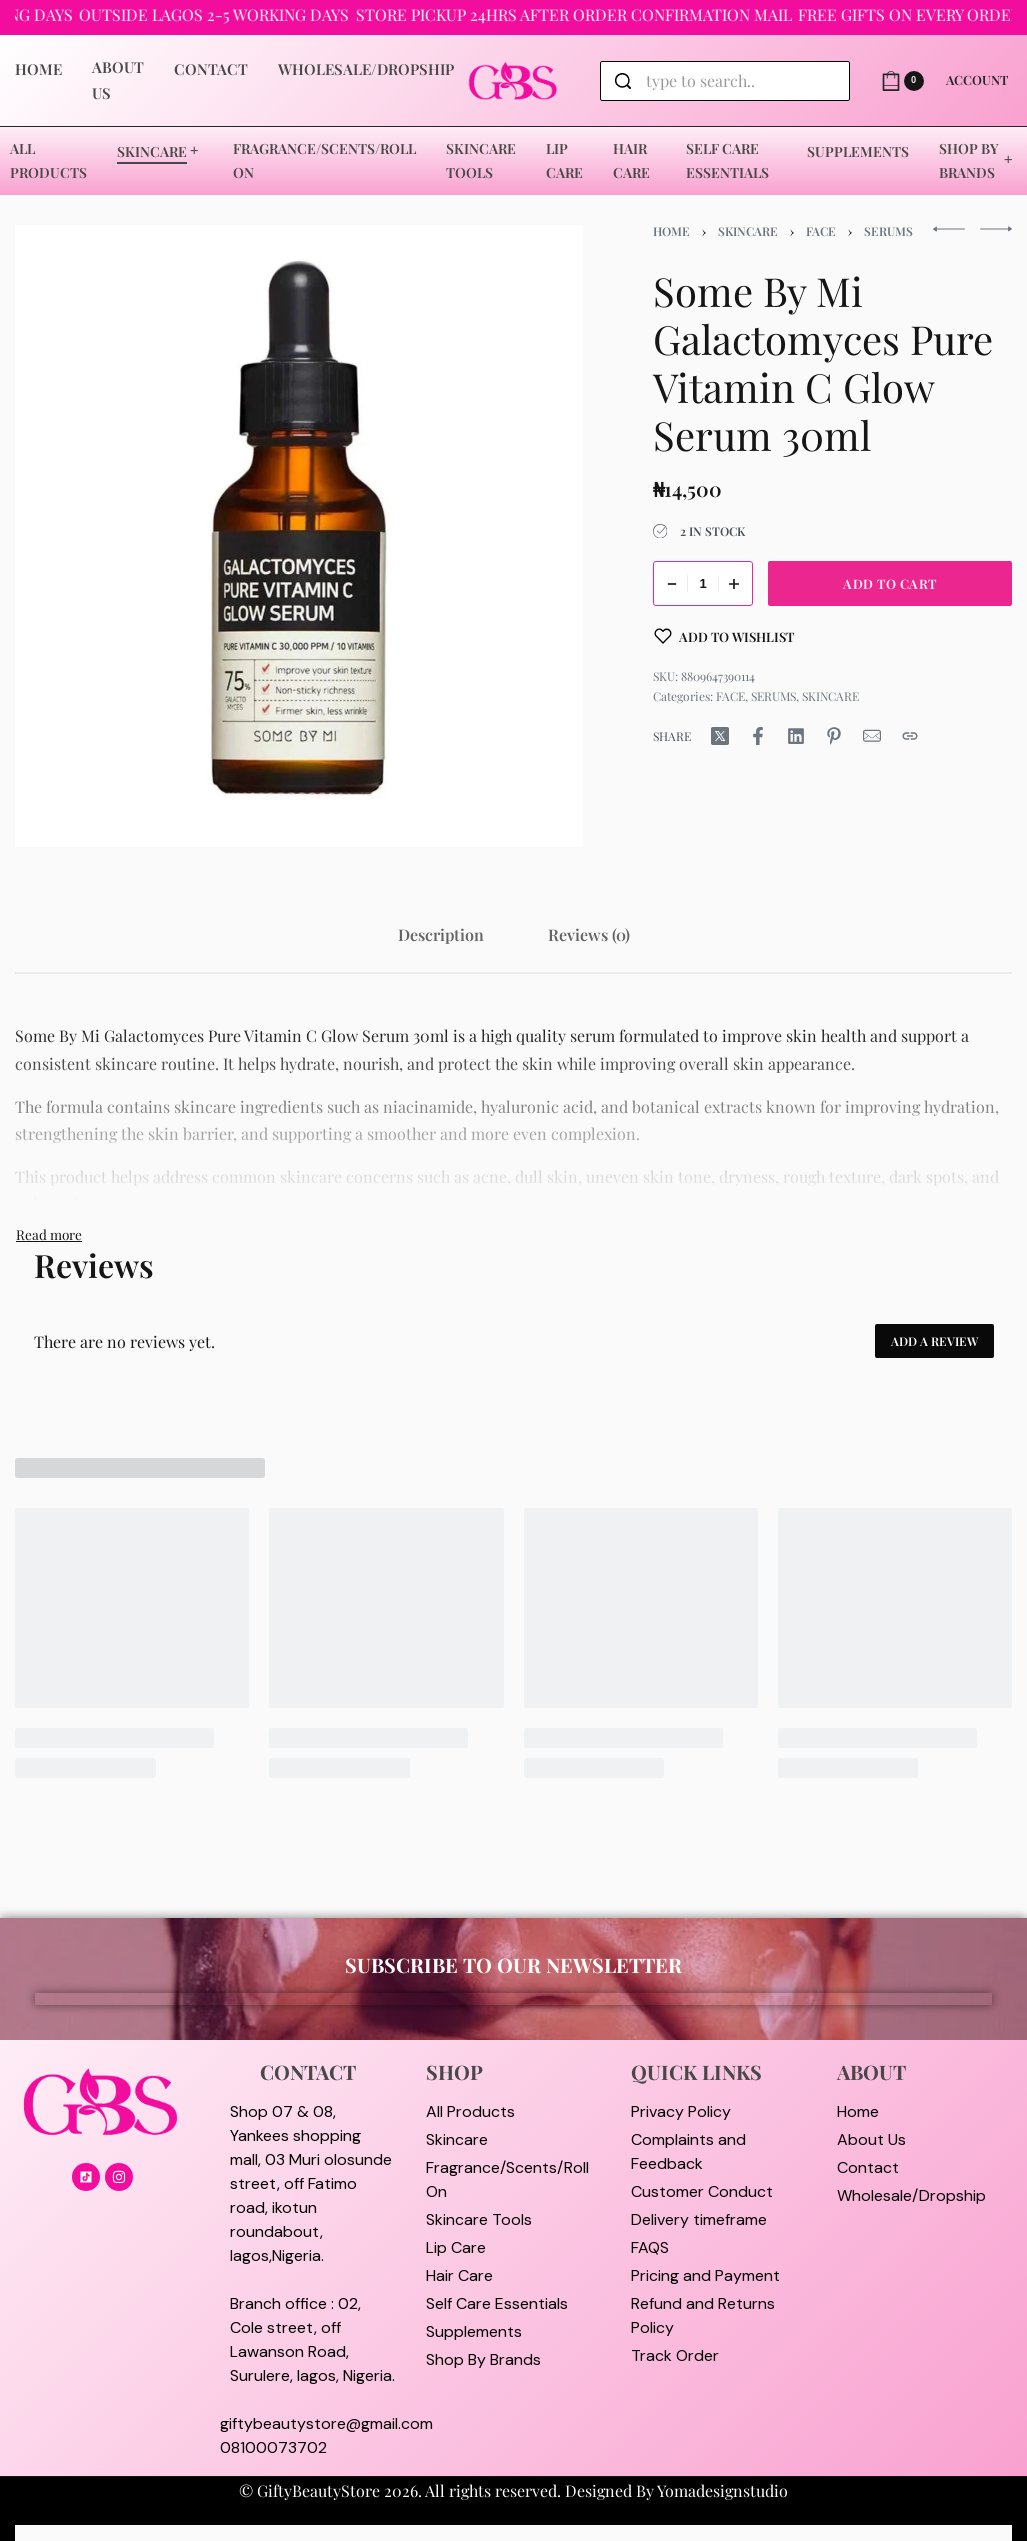 This screenshot has width=1027, height=2541. What do you see at coordinates (299, 536) in the screenshot?
I see `[OPEN GALLERY]` at bounding box center [299, 536].